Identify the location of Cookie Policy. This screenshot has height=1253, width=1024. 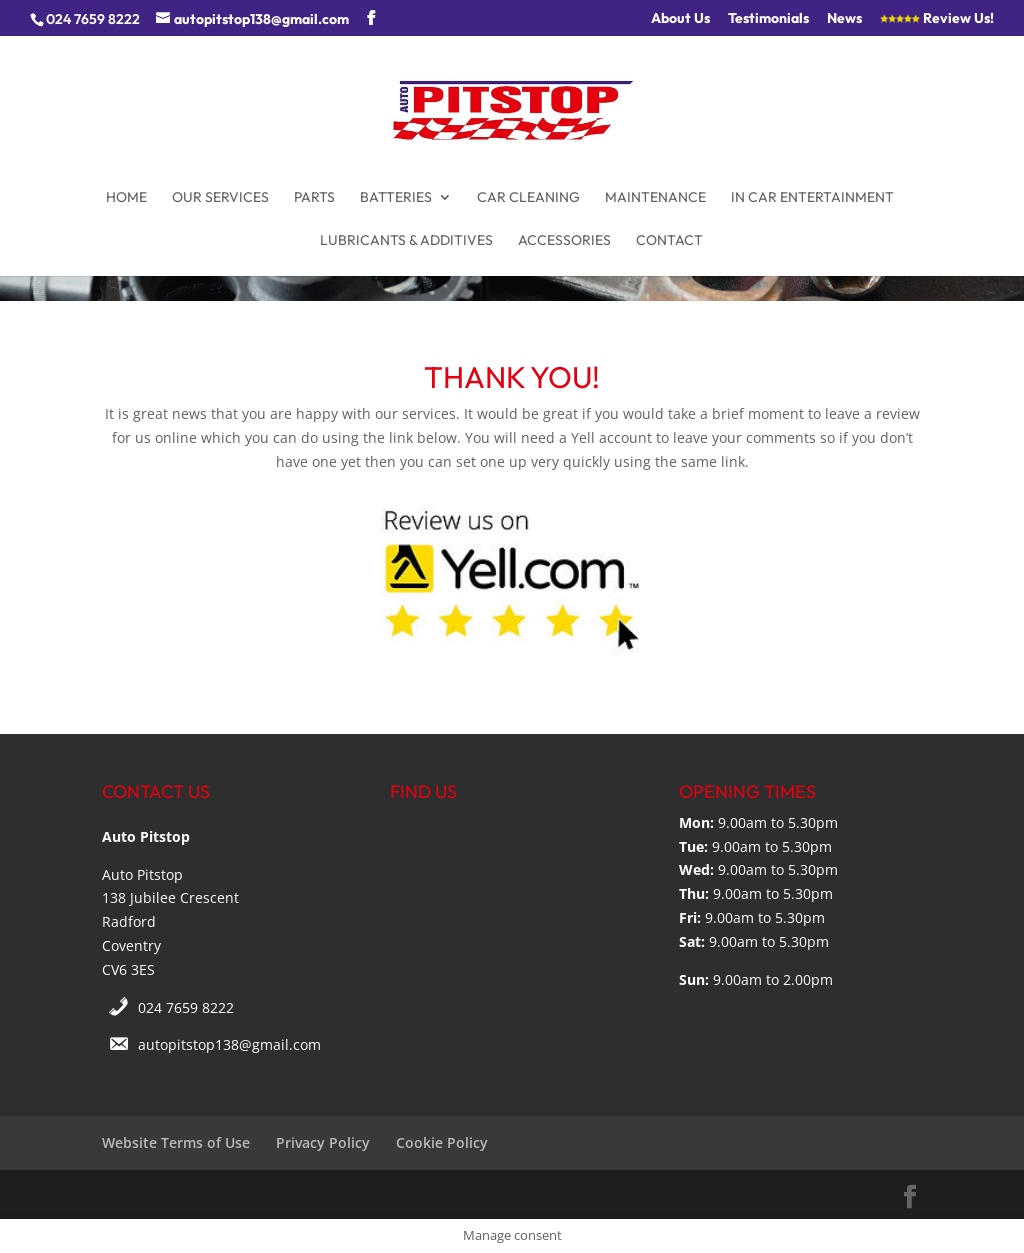
(442, 1142).